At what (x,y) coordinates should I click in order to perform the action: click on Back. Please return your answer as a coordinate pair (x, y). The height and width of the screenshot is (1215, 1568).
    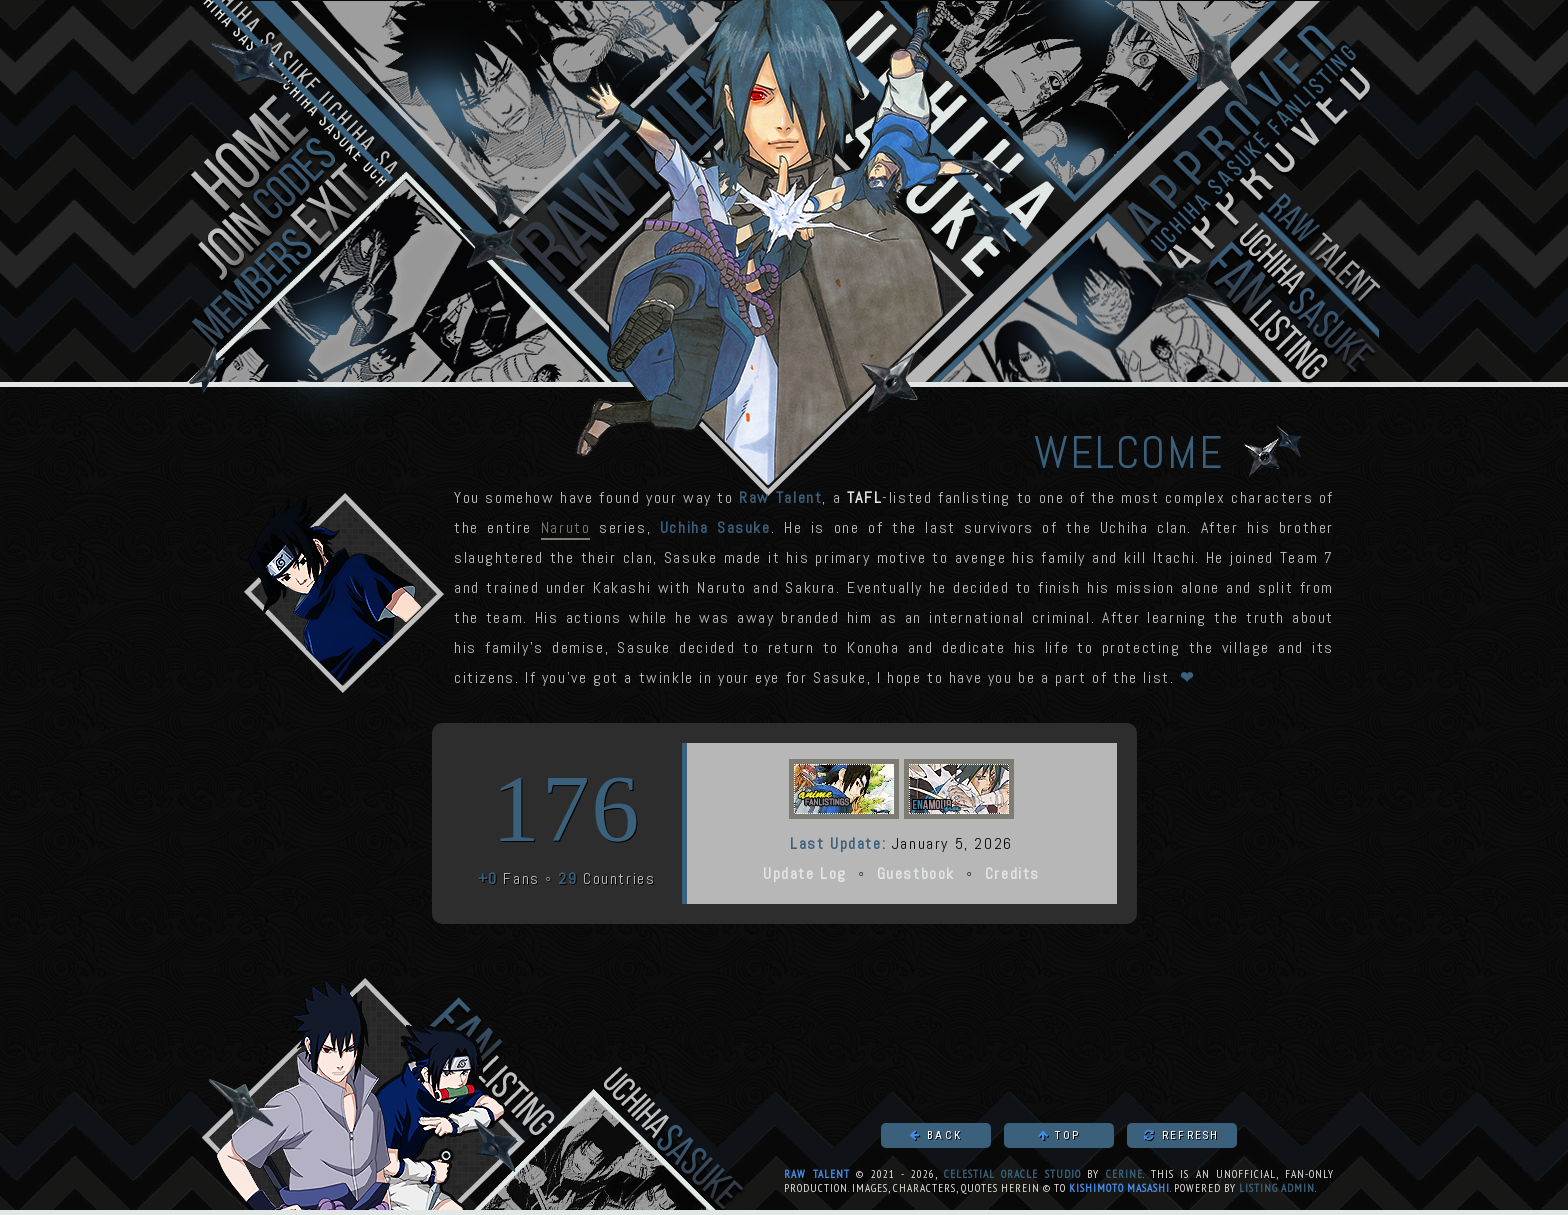
    Looking at the image, I should click on (936, 1135).